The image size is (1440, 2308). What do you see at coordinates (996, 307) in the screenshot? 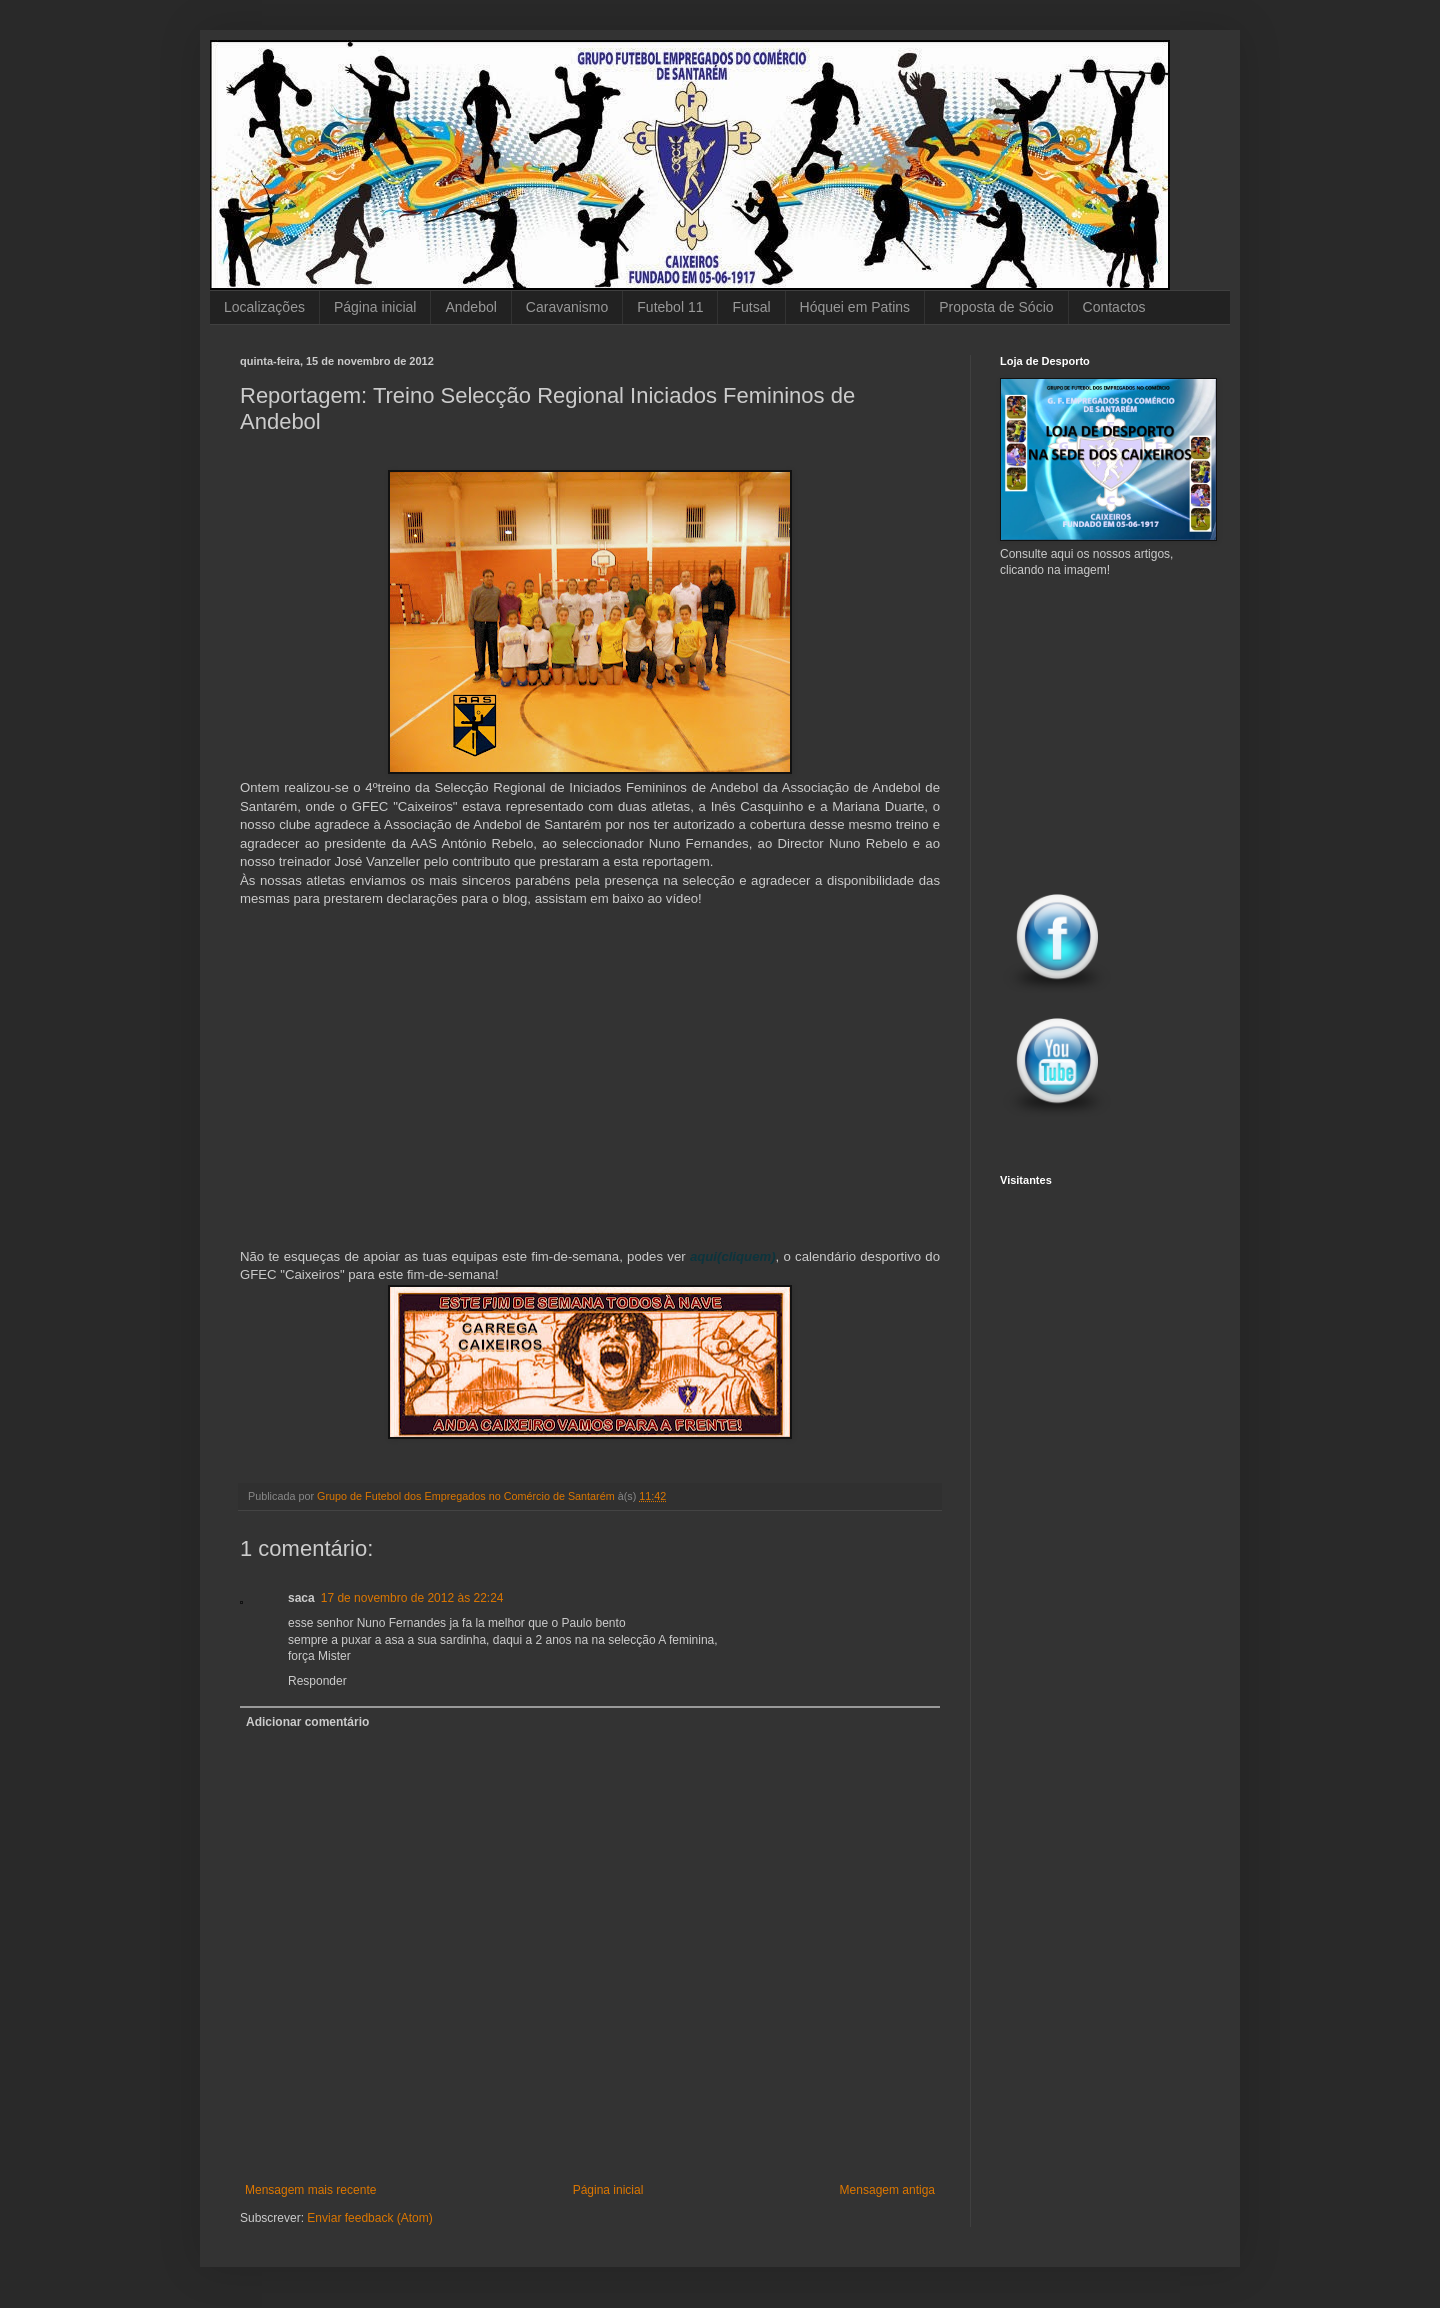
I see `Proposta de Sócio` at bounding box center [996, 307].